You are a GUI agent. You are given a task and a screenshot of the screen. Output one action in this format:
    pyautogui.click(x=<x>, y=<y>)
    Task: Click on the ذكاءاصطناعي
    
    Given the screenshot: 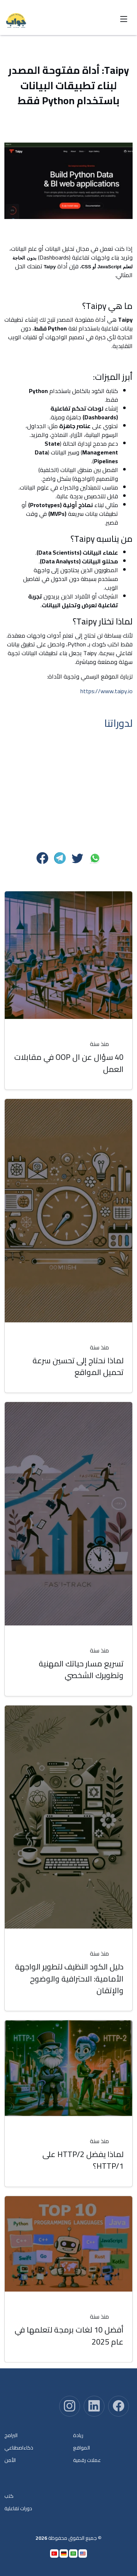 What is the action you would take?
    pyautogui.click(x=18, y=2447)
    